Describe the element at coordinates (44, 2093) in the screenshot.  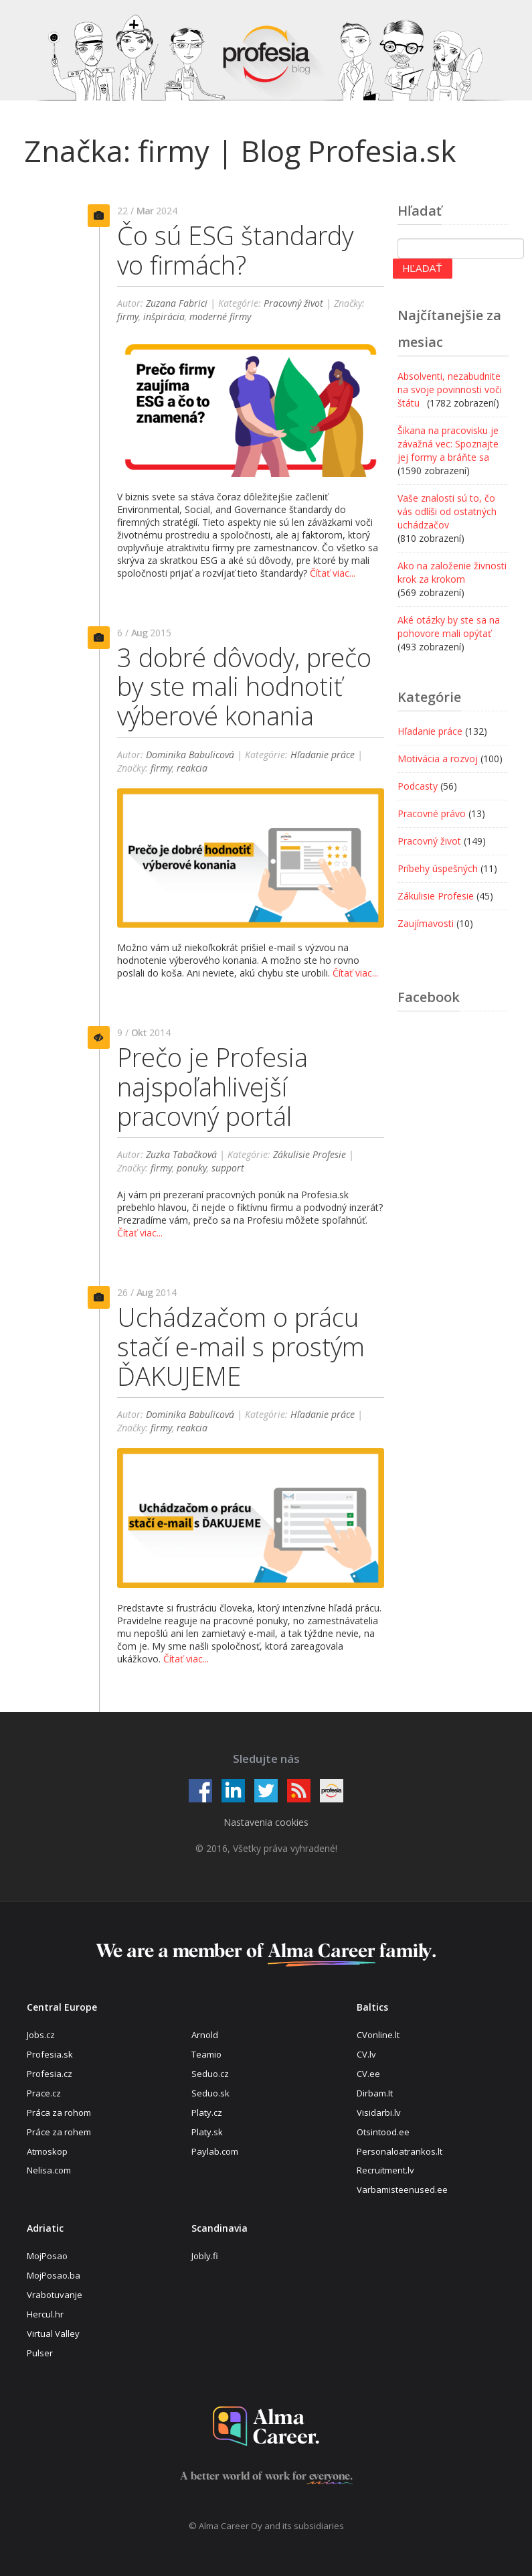
I see `Prace.cz` at that location.